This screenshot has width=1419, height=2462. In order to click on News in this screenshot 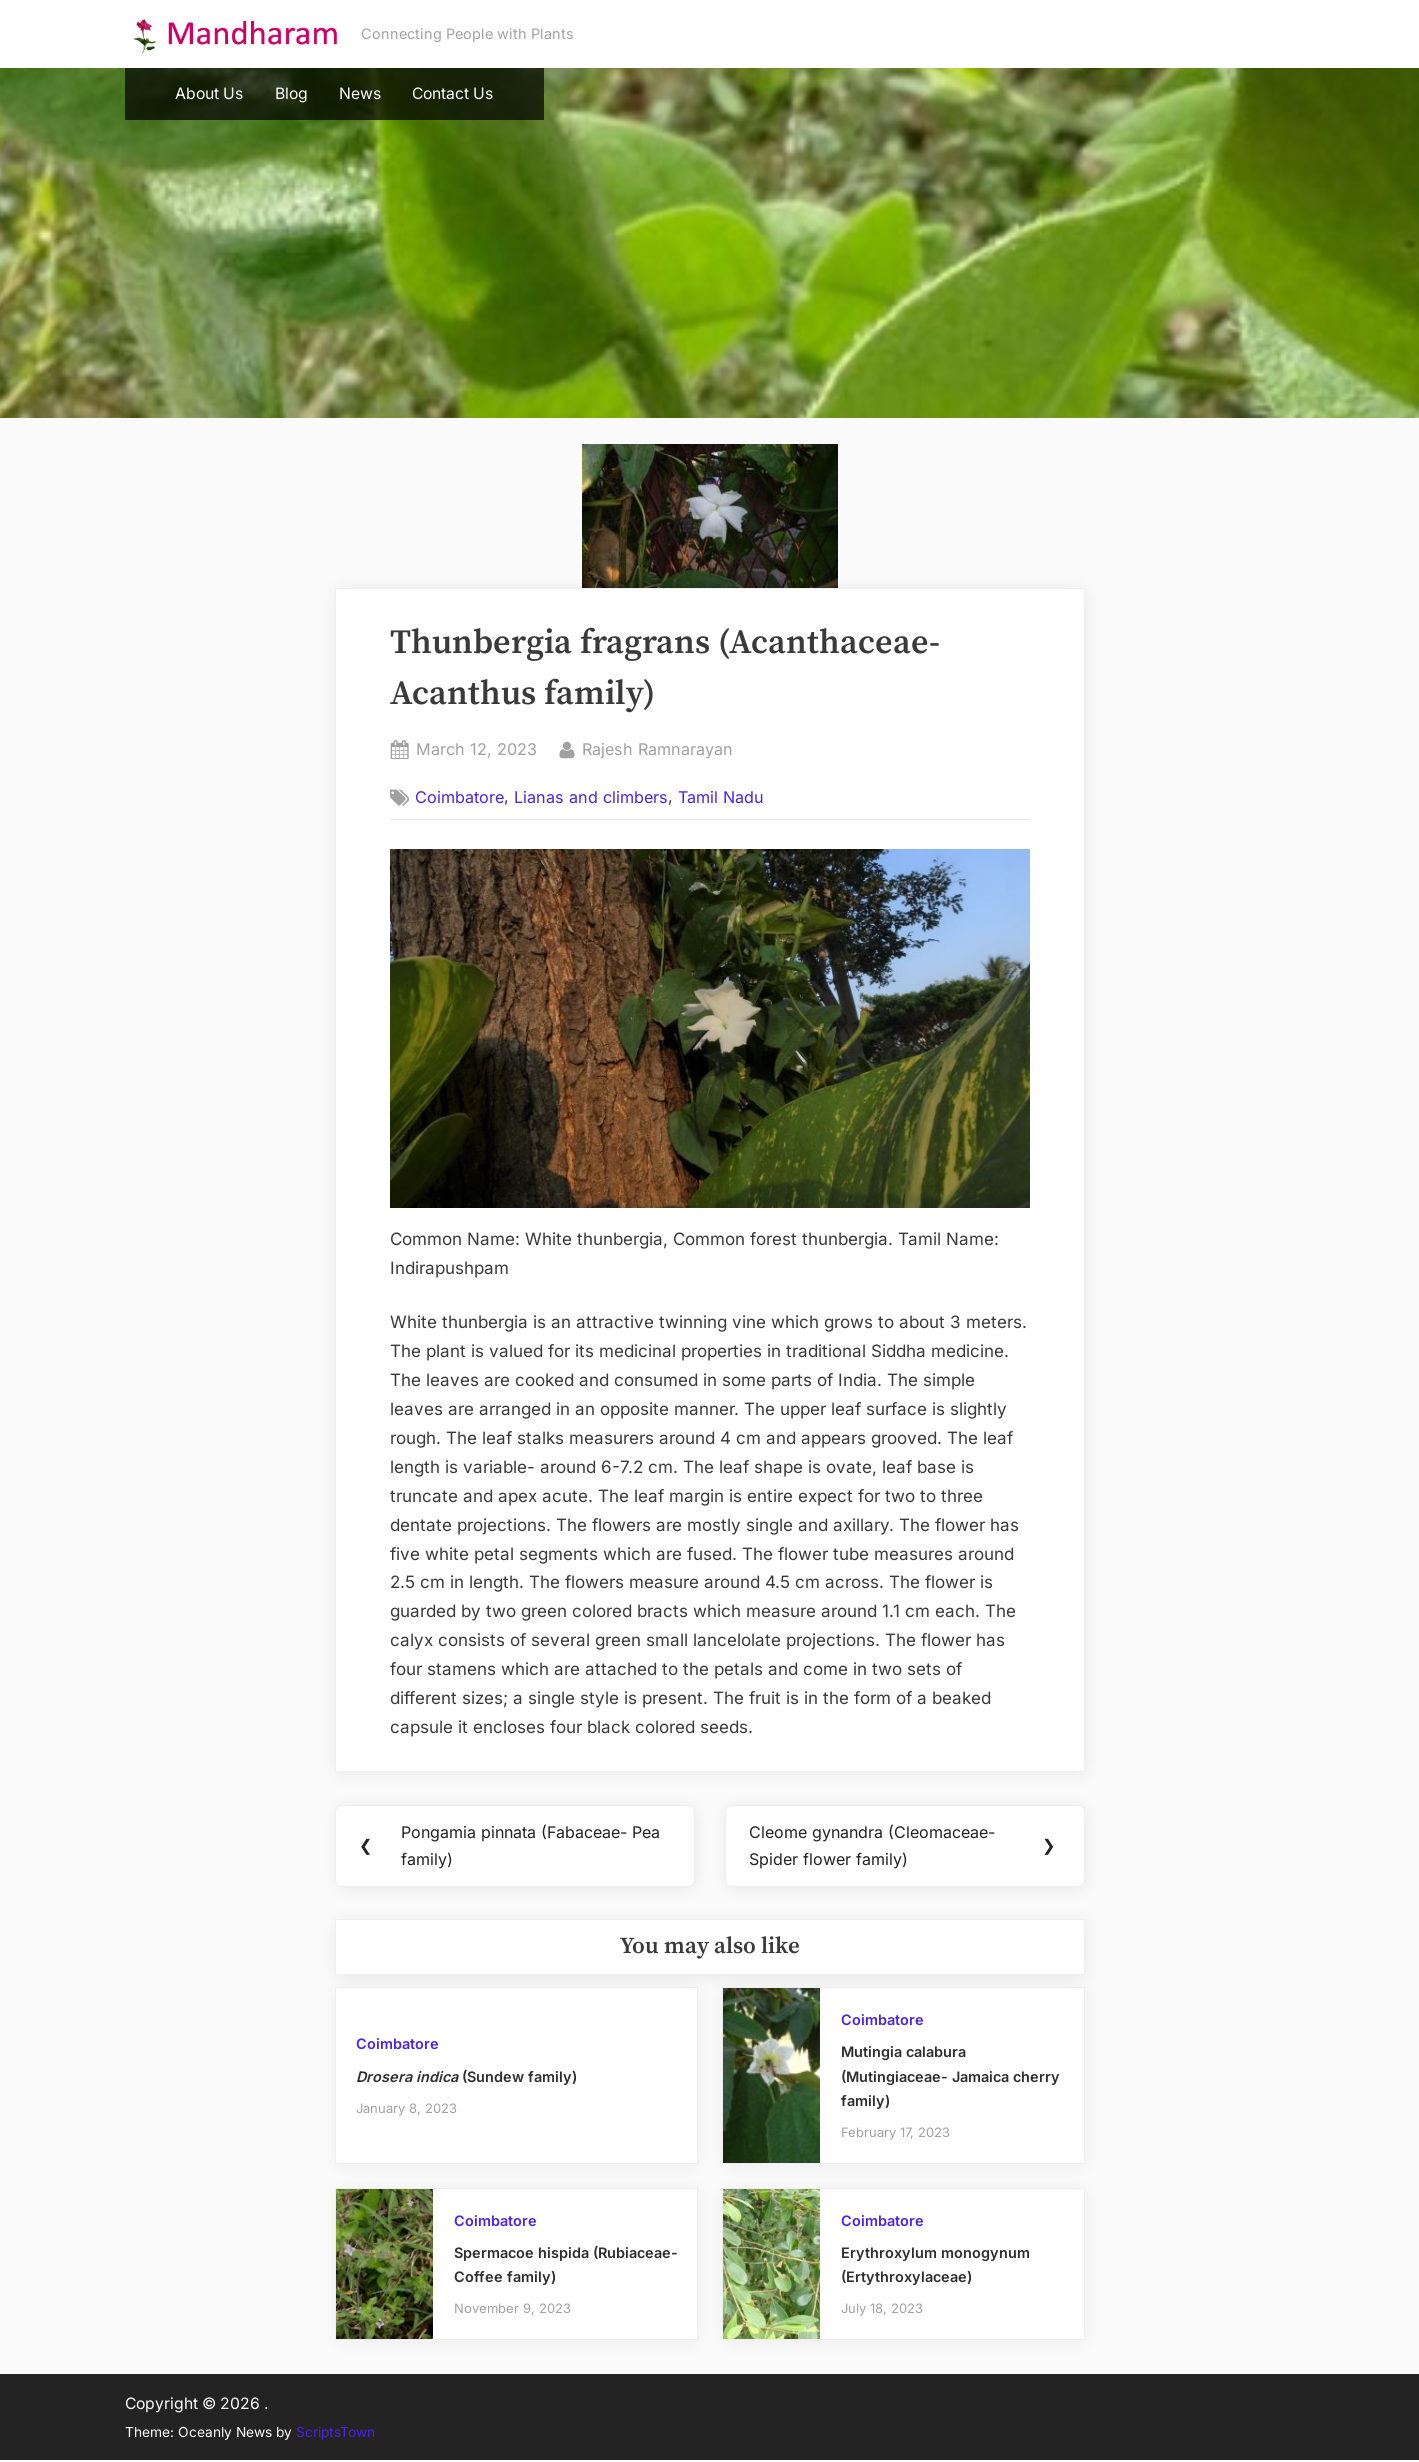, I will do `click(360, 93)`.